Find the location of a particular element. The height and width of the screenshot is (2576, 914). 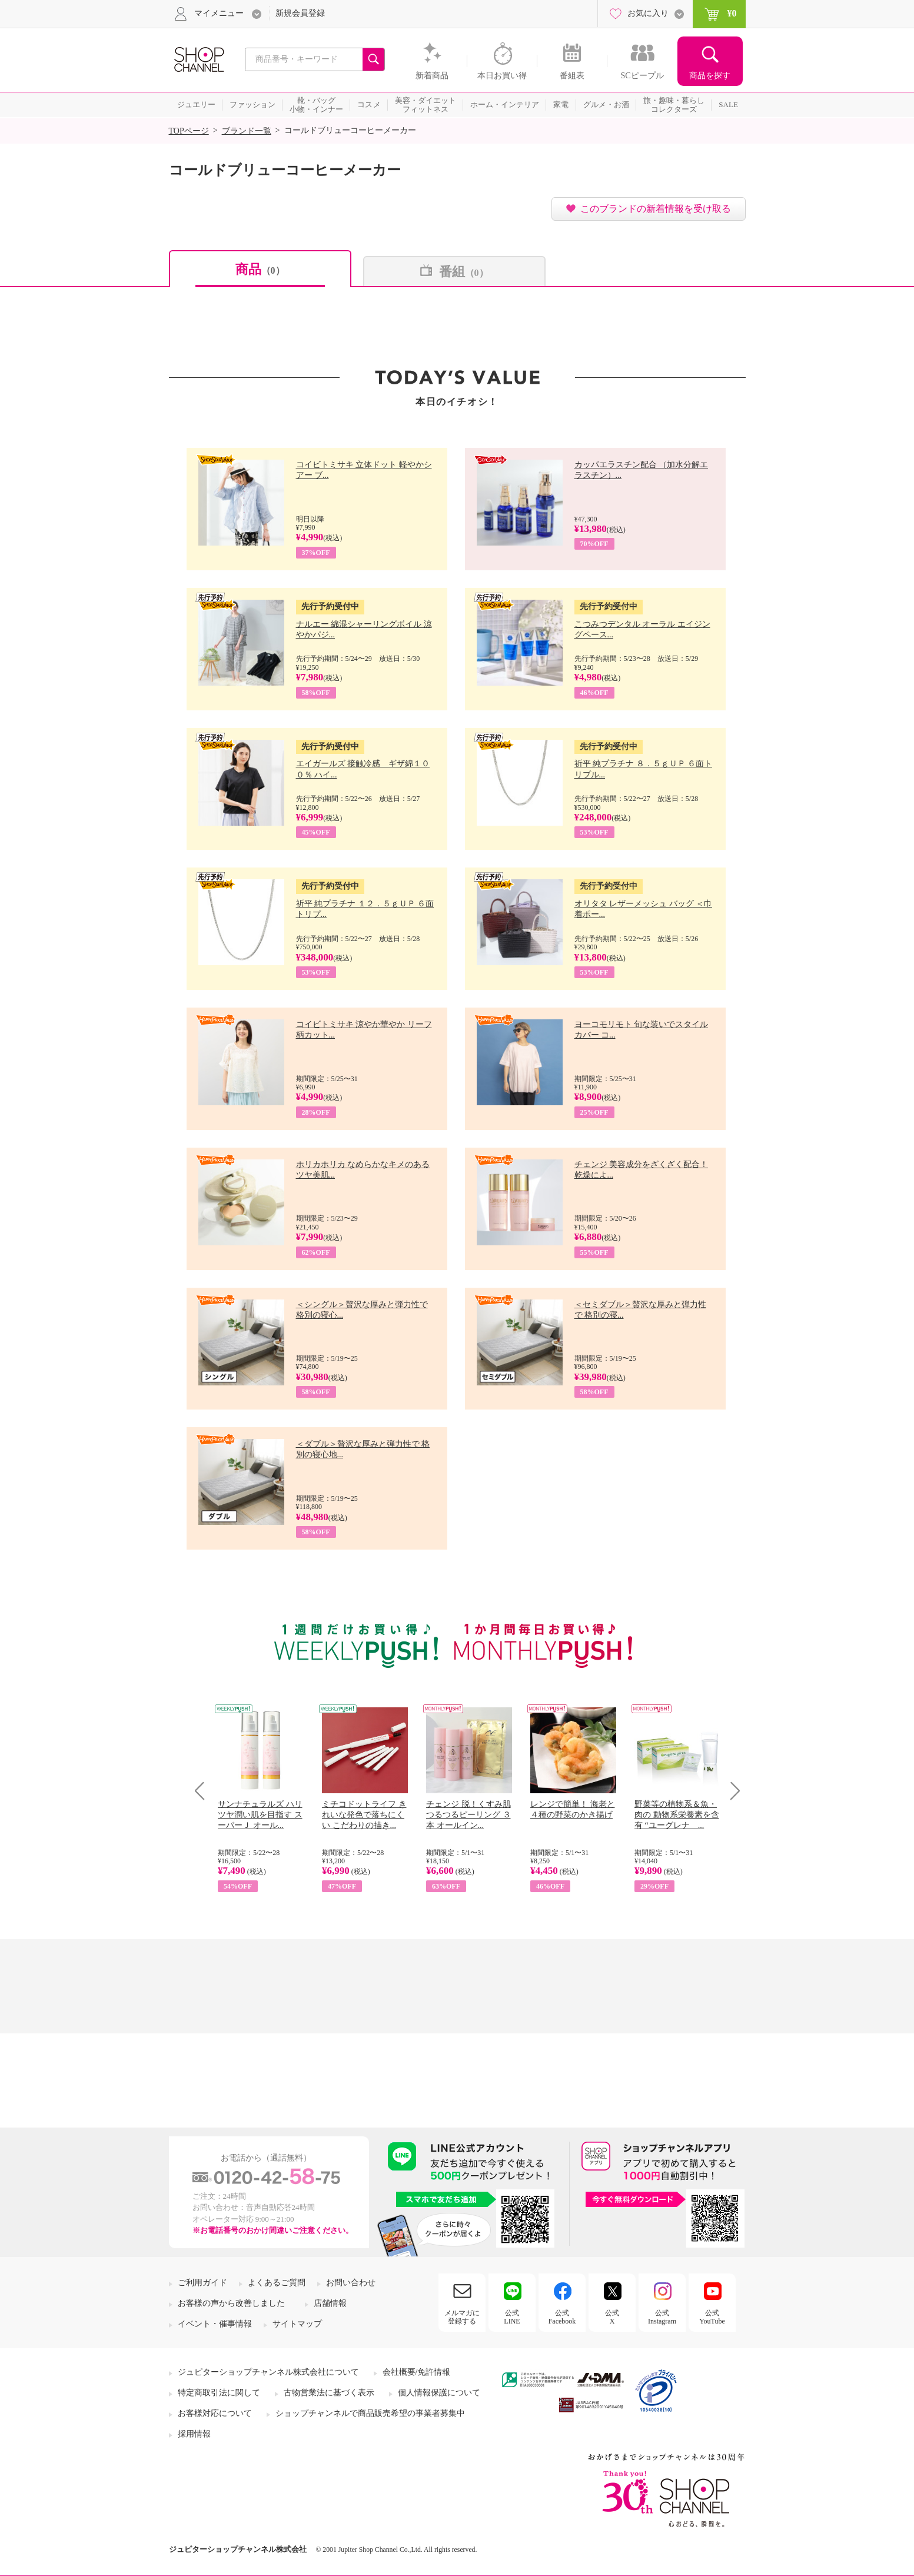

店舗情報 is located at coordinates (330, 2303).